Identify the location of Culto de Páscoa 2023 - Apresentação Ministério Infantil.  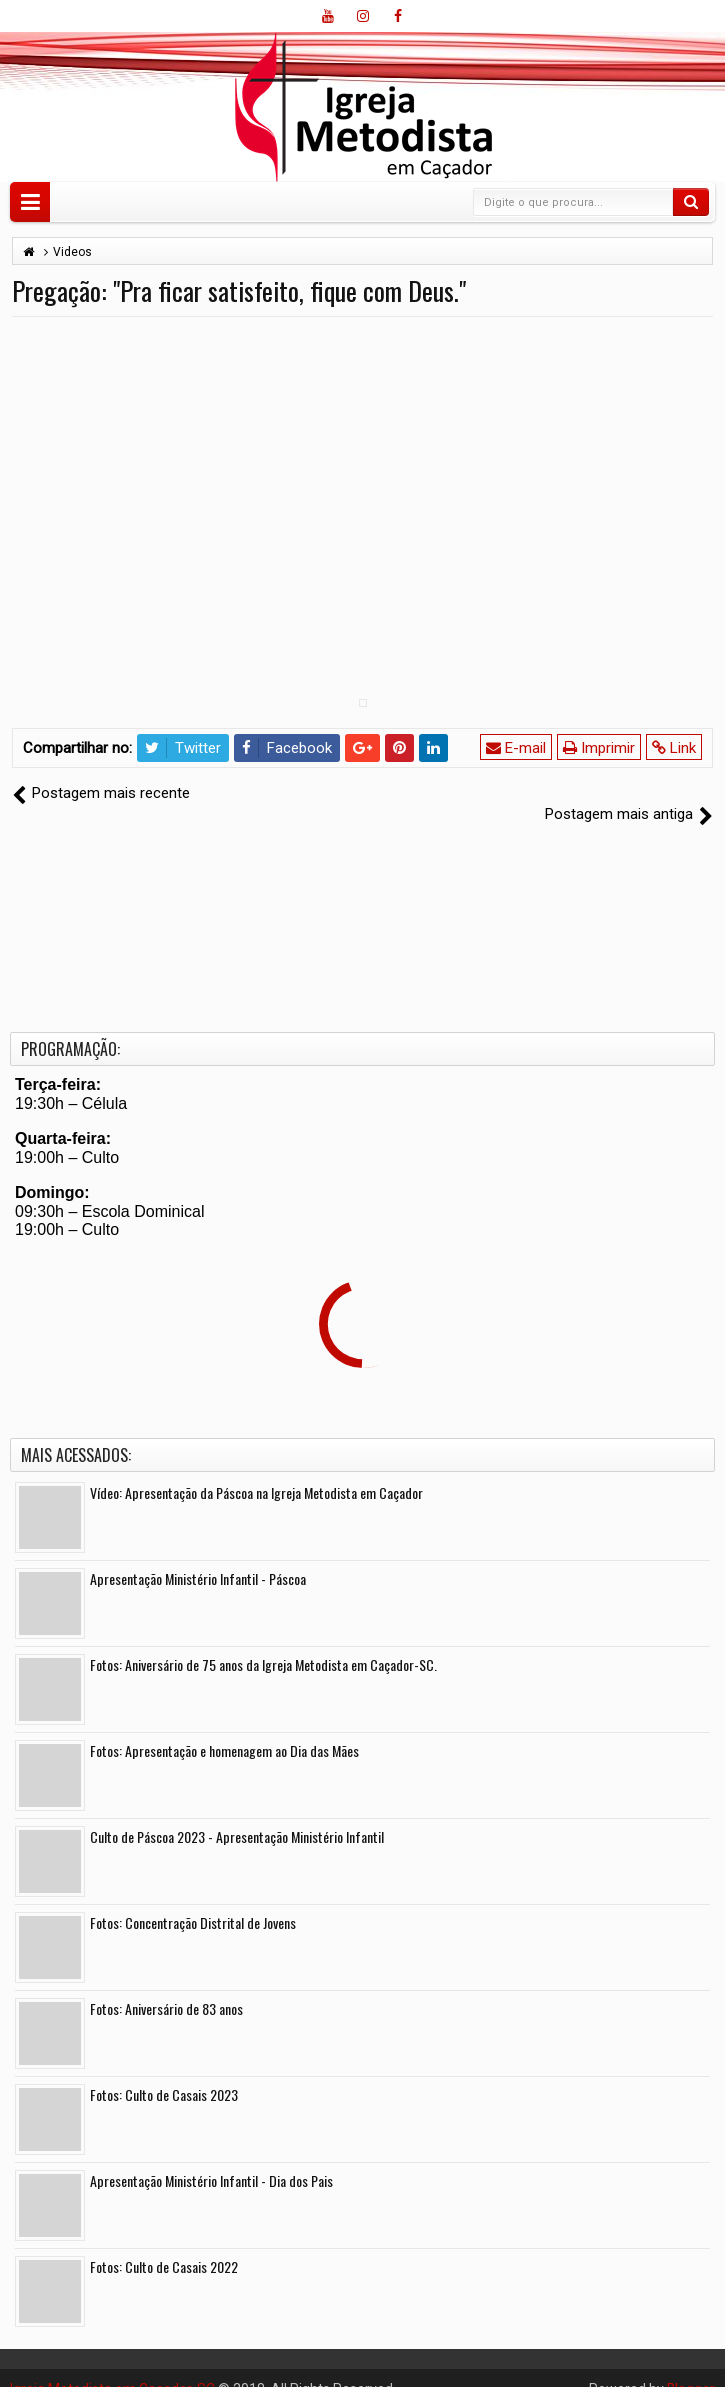
(237, 1814).